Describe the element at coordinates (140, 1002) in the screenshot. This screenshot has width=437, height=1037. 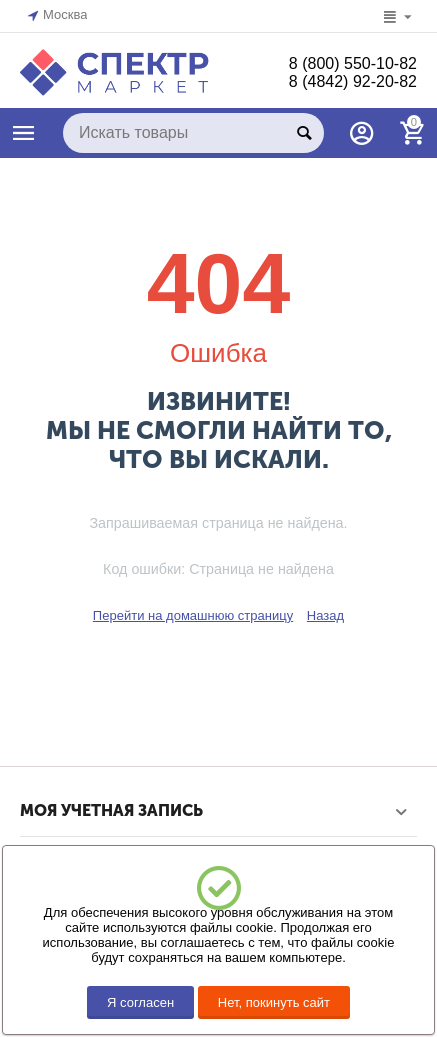
I see `Я согласен` at that location.